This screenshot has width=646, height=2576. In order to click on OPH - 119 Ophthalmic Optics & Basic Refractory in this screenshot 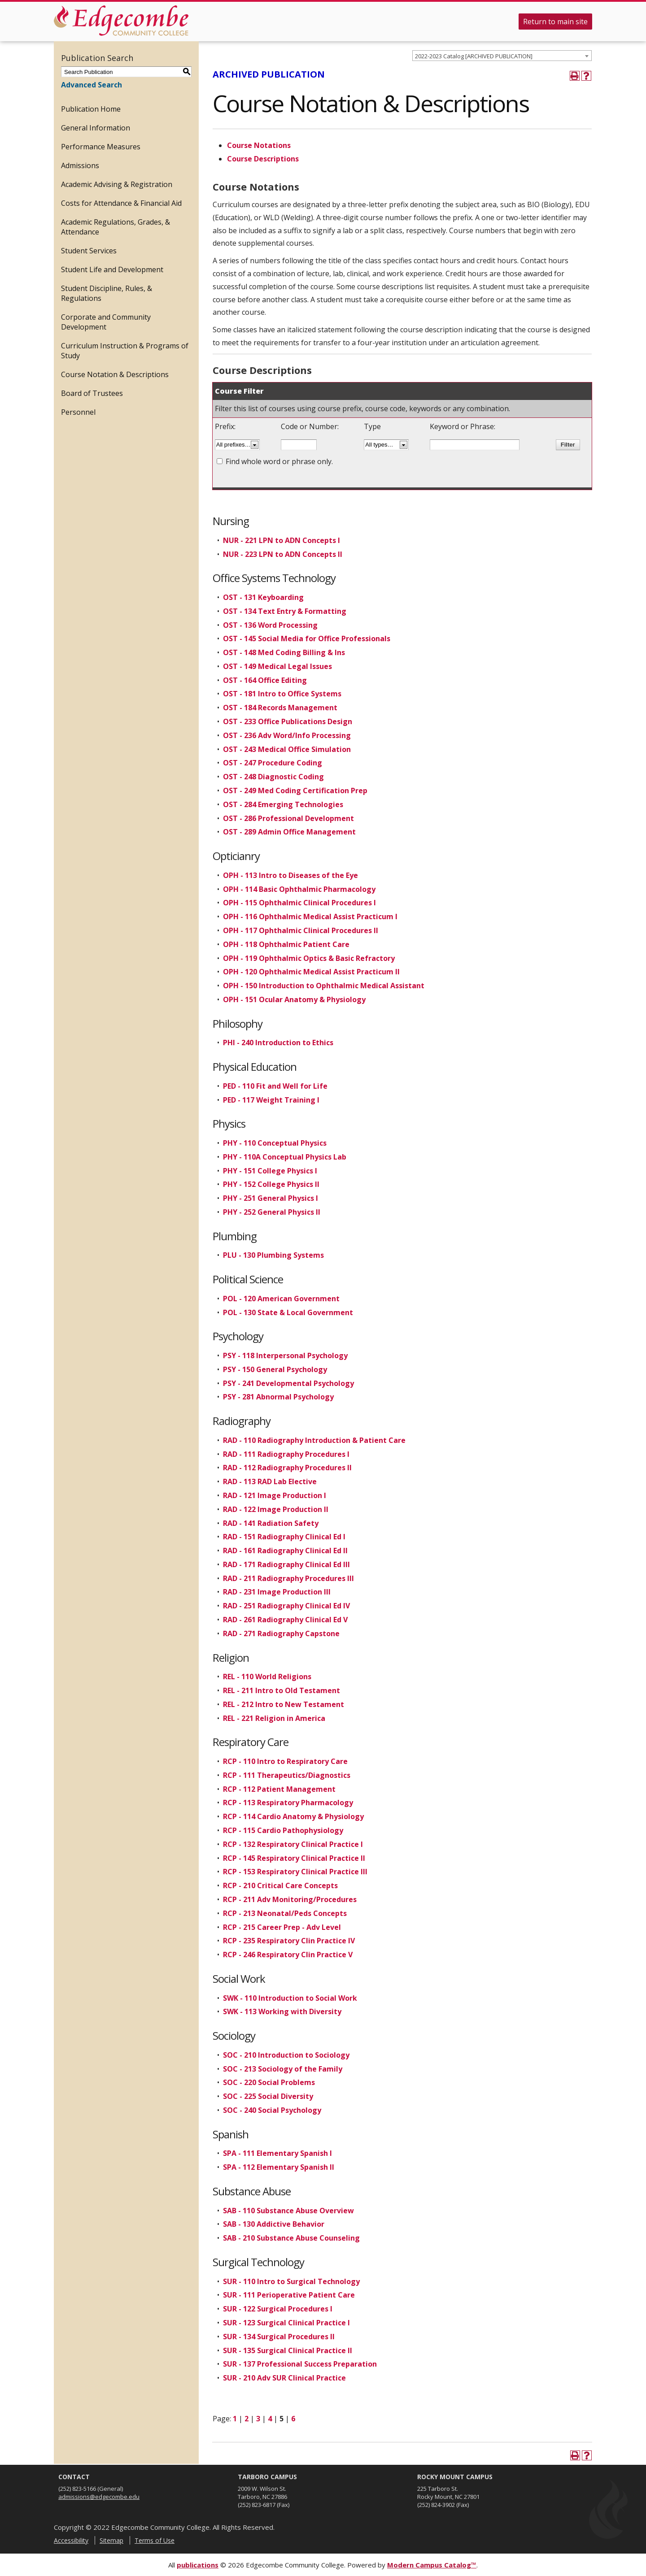, I will do `click(309, 958)`.